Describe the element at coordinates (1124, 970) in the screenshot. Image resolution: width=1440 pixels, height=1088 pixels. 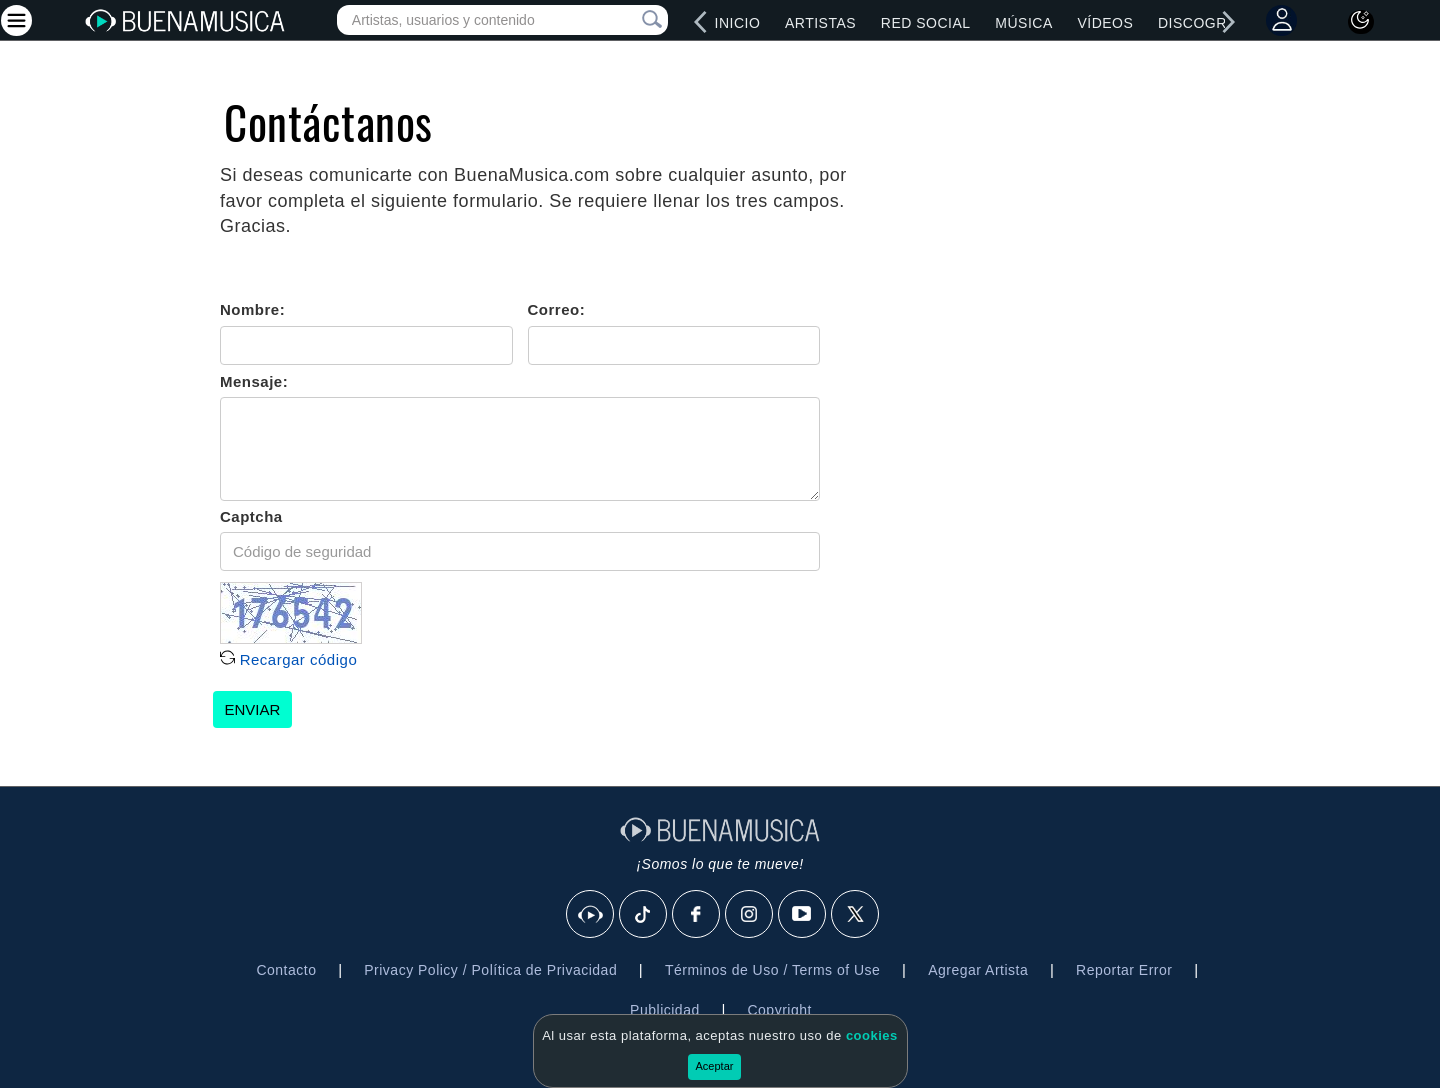
I see `Reportar Error [button]` at that location.